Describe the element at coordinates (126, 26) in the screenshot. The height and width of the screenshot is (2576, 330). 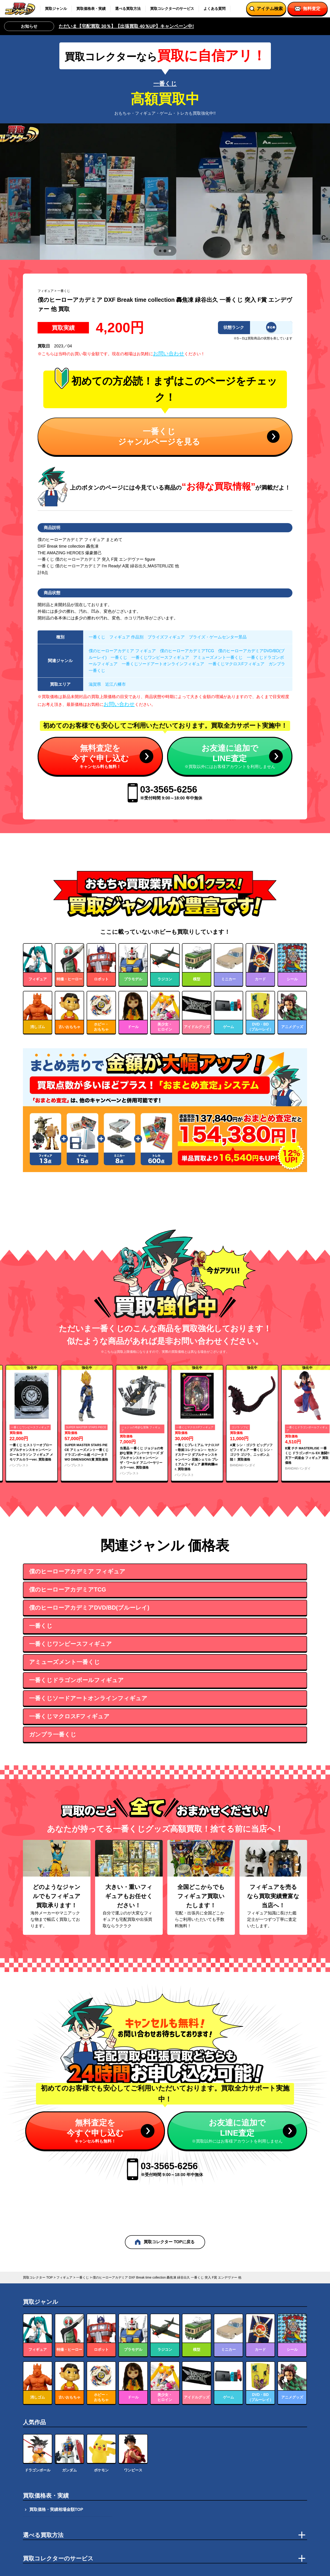
I see `ただいま【宅配買取 30％】【出張買取 40％UP】キャンペーン中!` at that location.